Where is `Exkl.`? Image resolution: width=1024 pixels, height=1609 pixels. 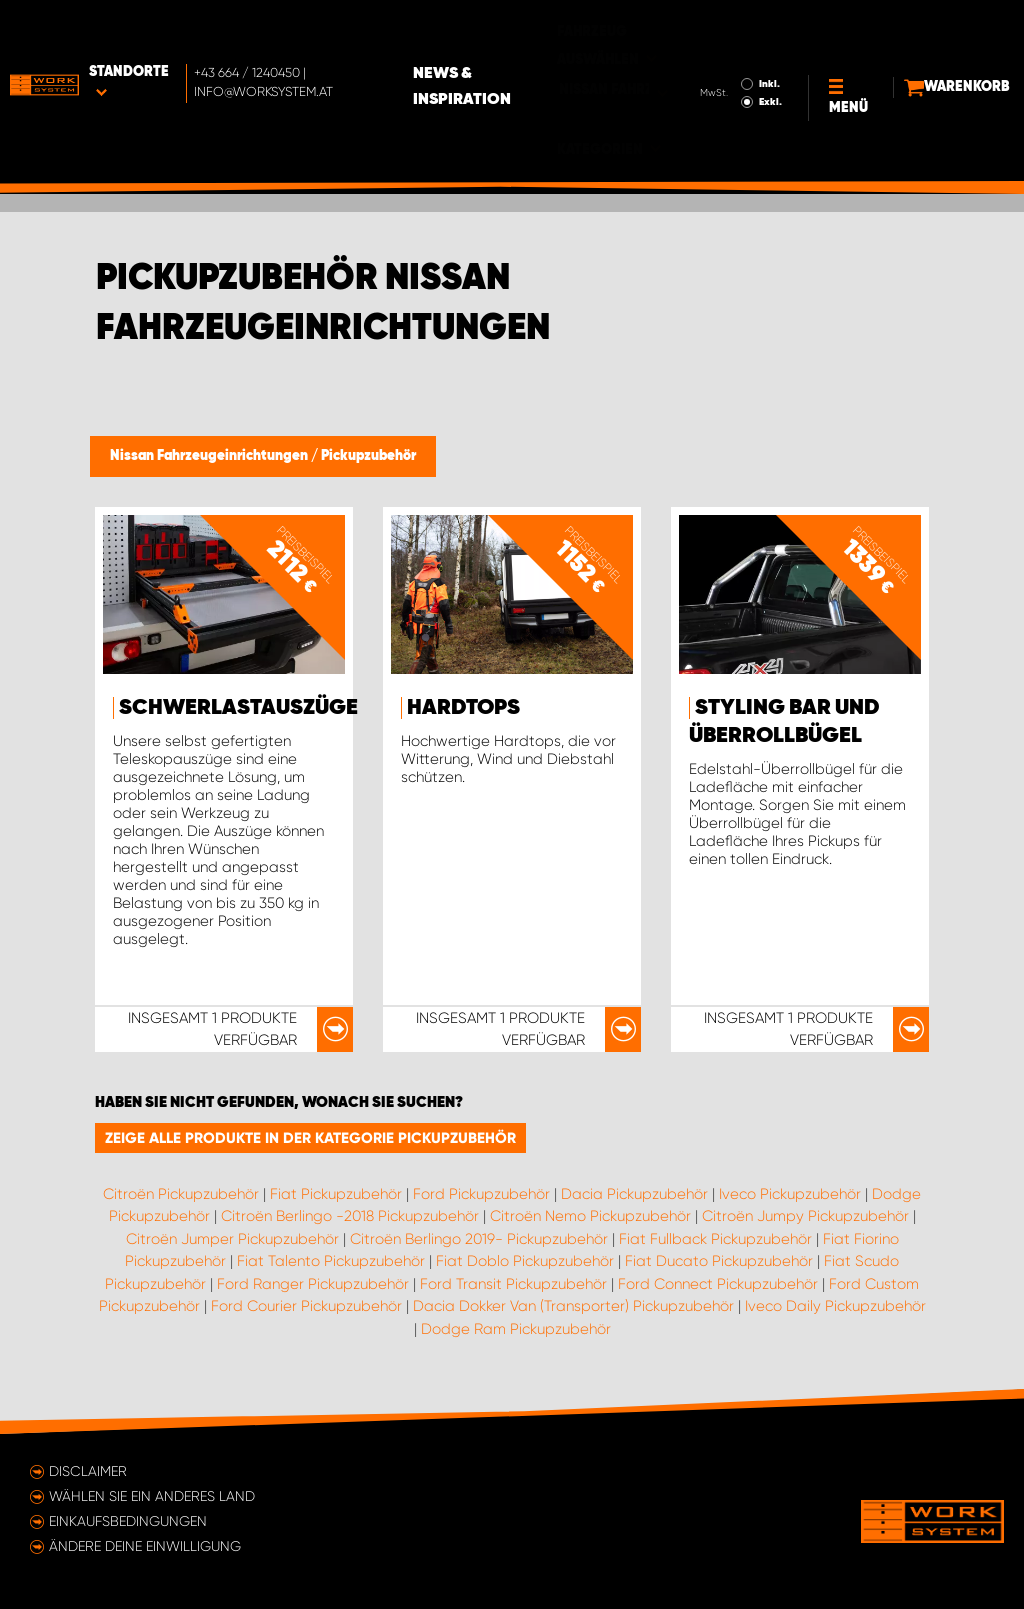 Exkl. is located at coordinates (734, 59).